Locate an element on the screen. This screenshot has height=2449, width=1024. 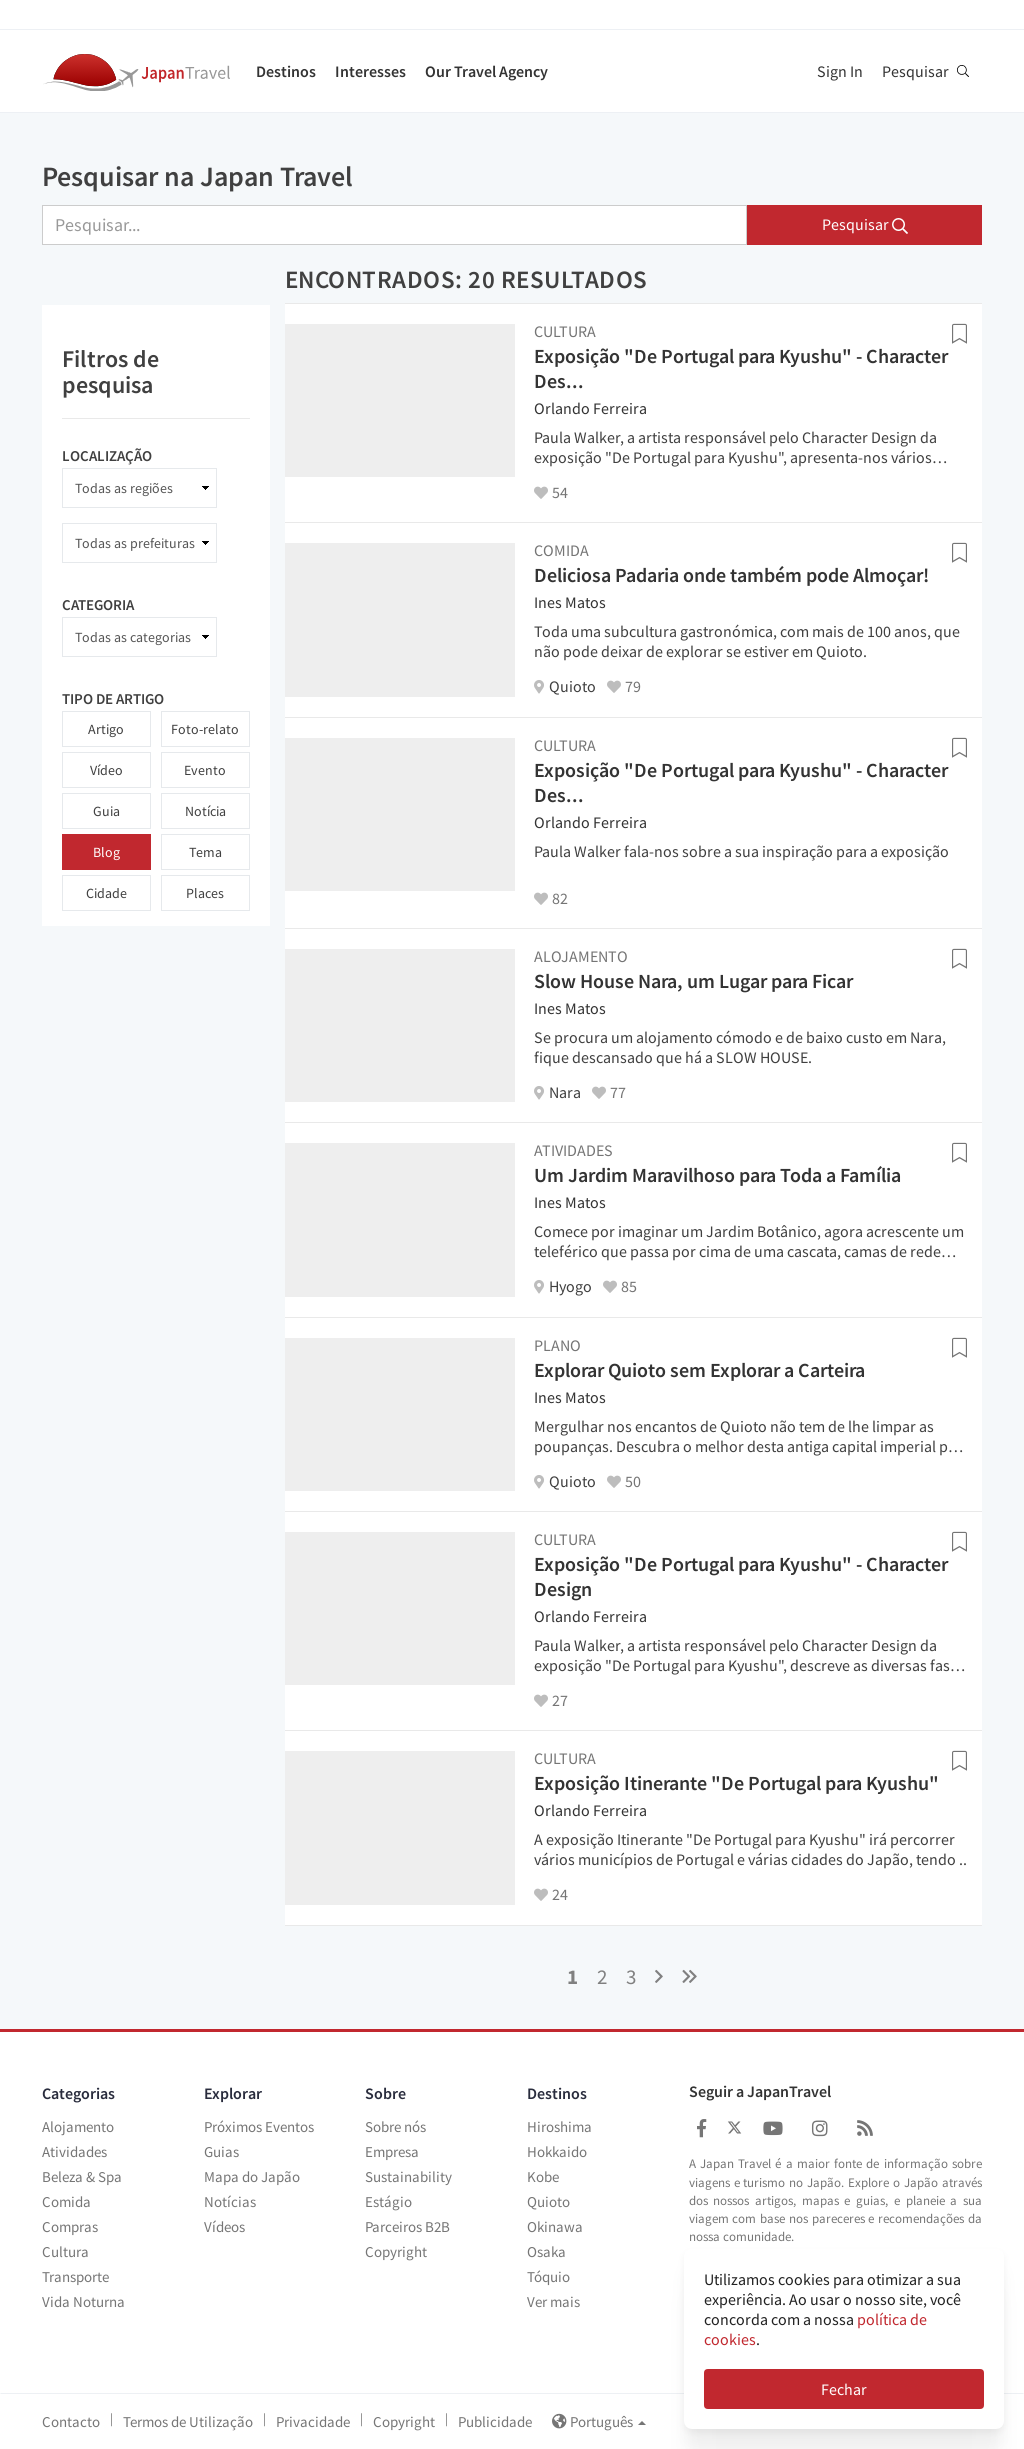
Parceiros B2B is located at coordinates (407, 2226).